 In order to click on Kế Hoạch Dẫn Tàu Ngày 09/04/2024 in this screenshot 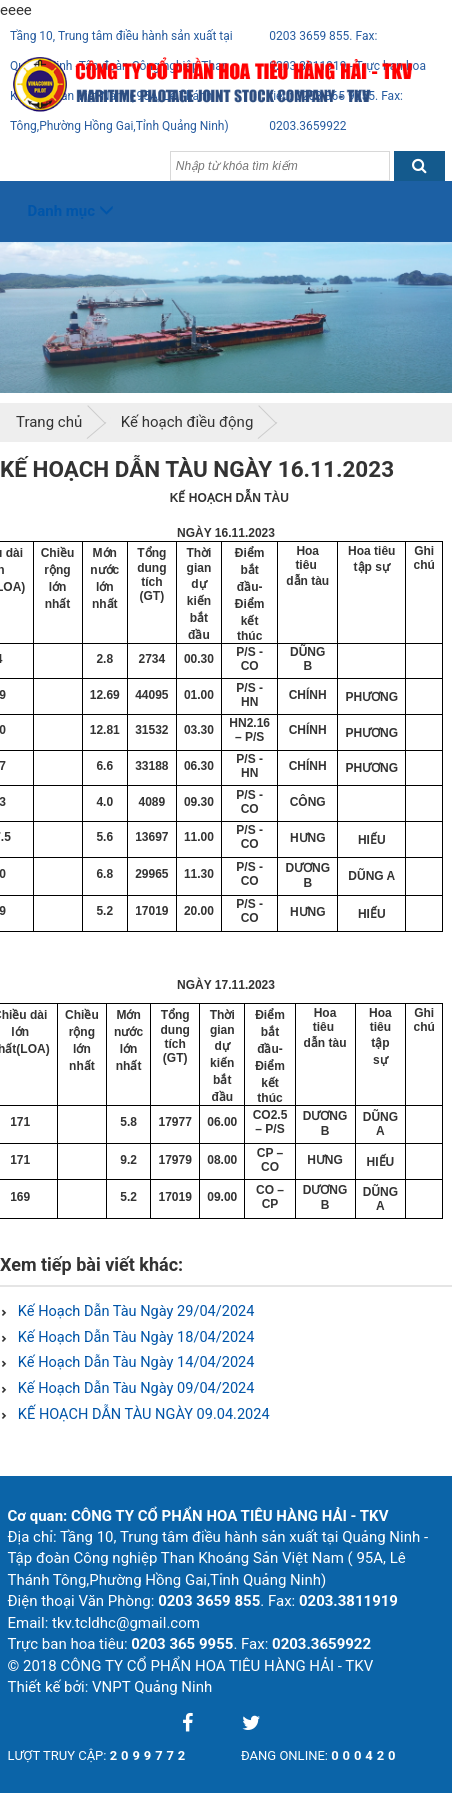, I will do `click(134, 1388)`.